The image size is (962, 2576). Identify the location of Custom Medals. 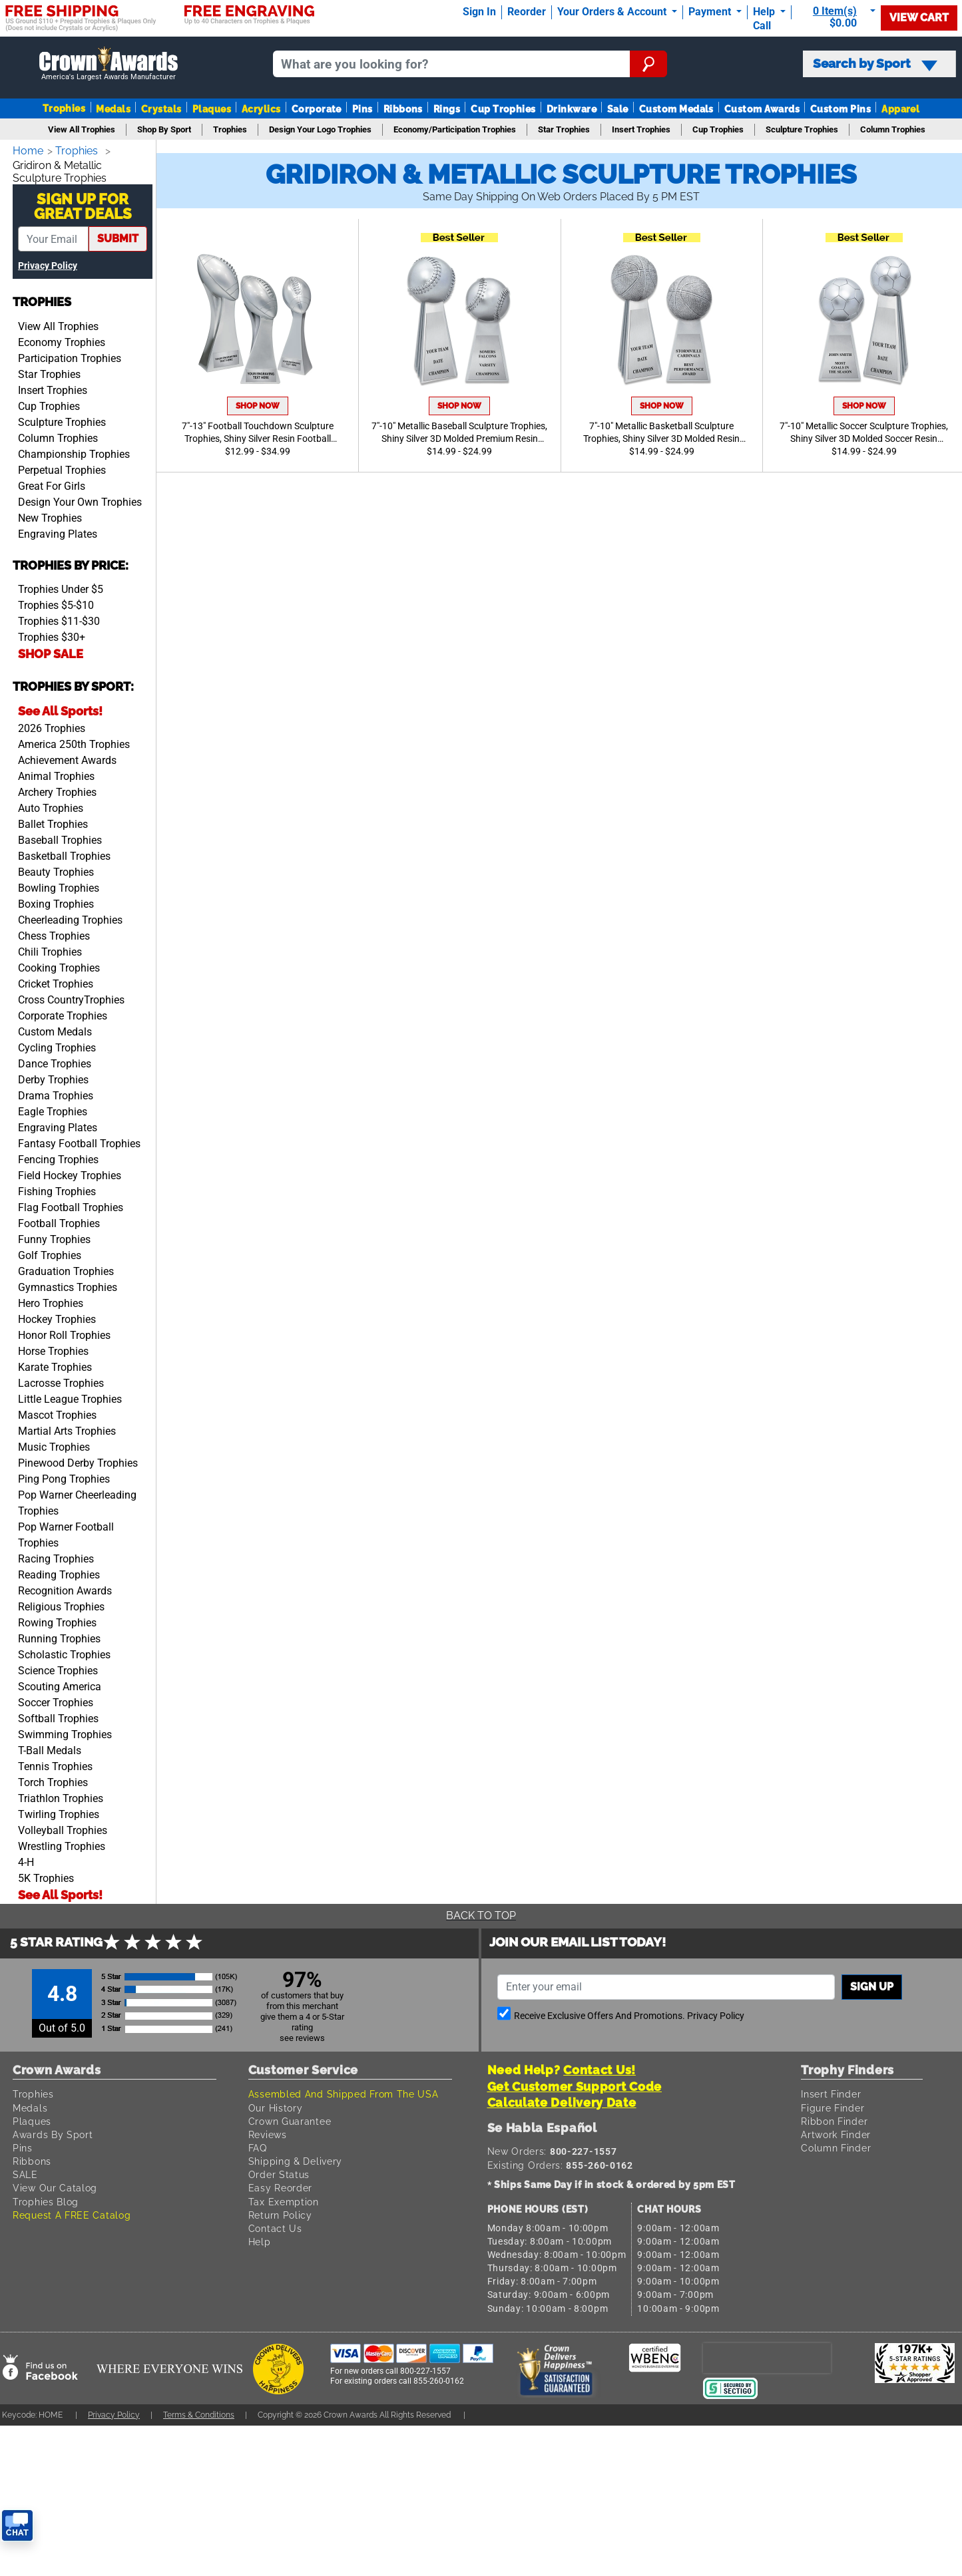
(676, 108).